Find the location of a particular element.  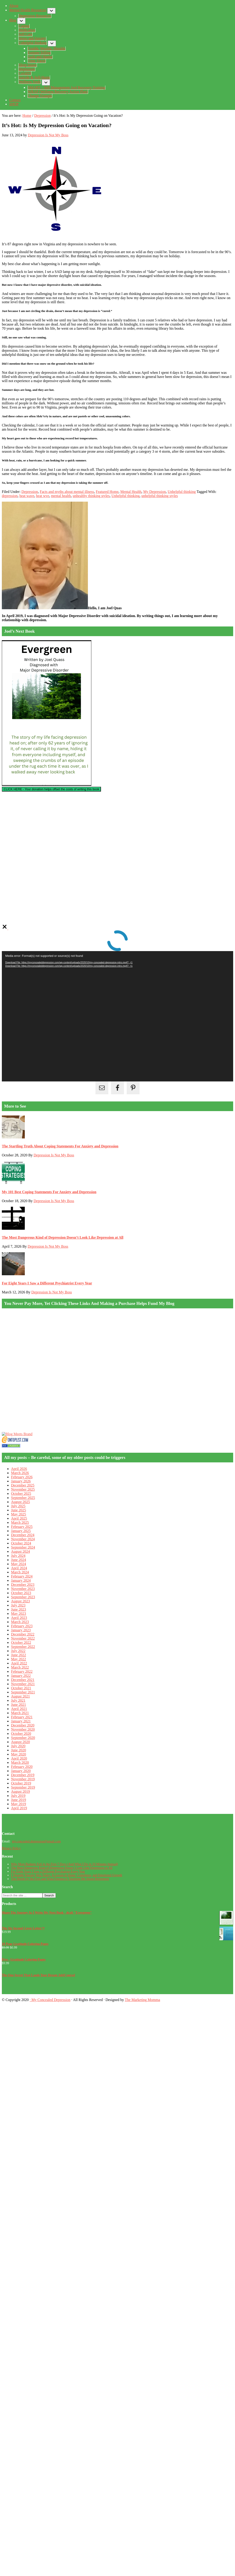

September 2025 is located at coordinates (23, 1553).